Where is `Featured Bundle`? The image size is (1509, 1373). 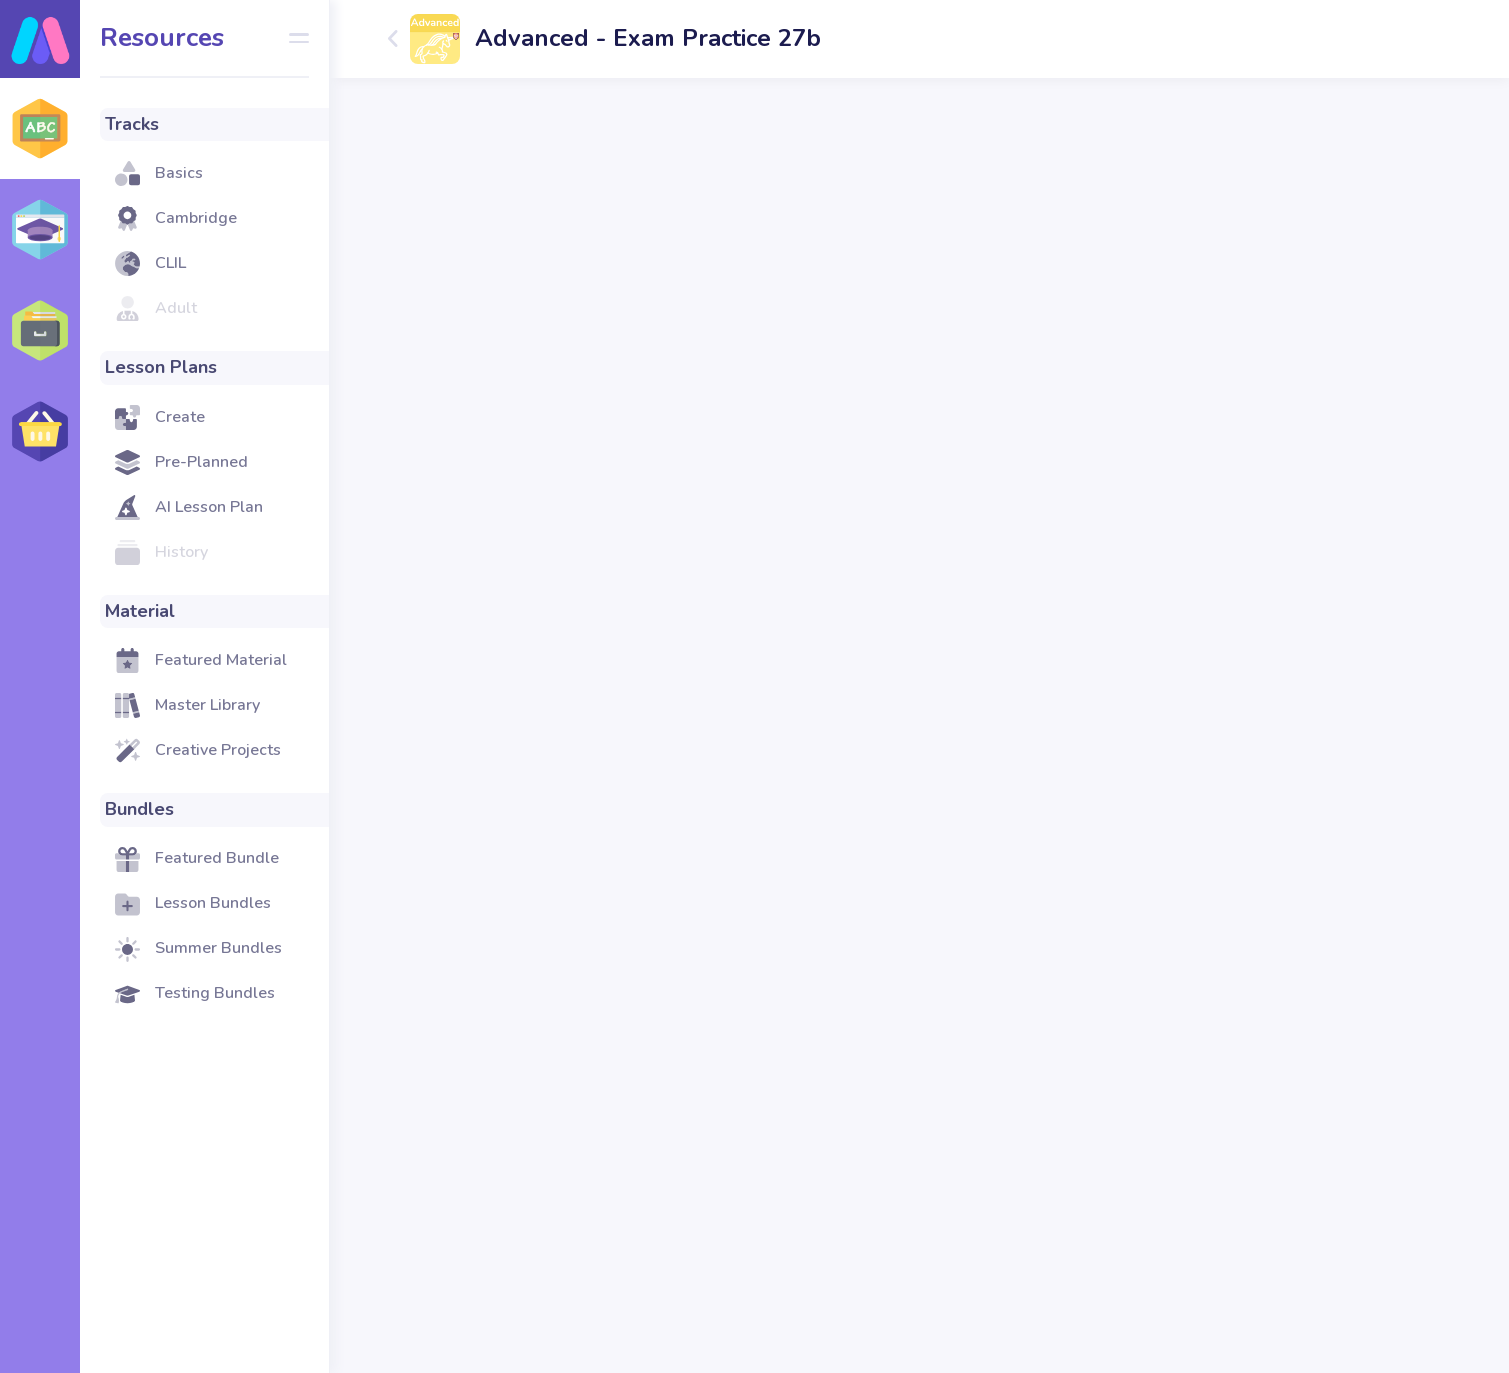 Featured Bundle is located at coordinates (217, 858).